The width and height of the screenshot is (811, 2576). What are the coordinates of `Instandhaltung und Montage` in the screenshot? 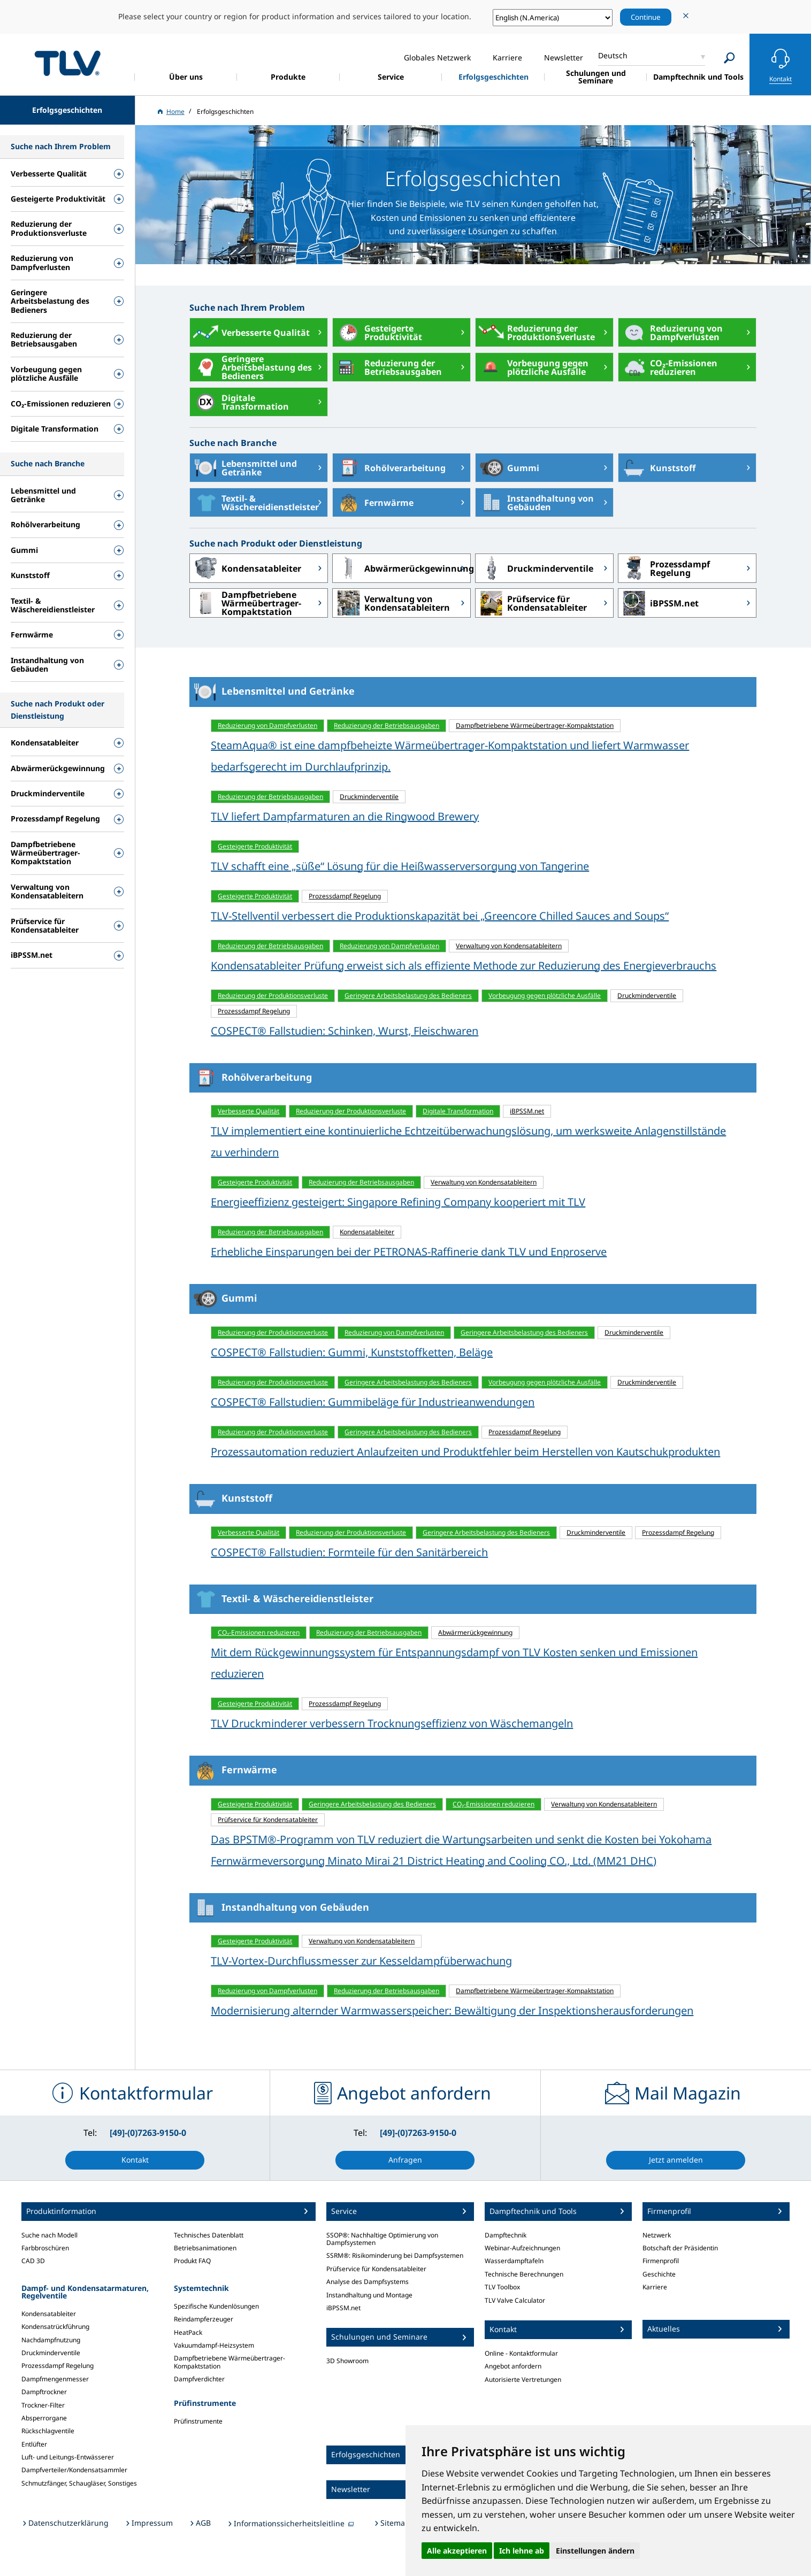 It's located at (369, 2295).